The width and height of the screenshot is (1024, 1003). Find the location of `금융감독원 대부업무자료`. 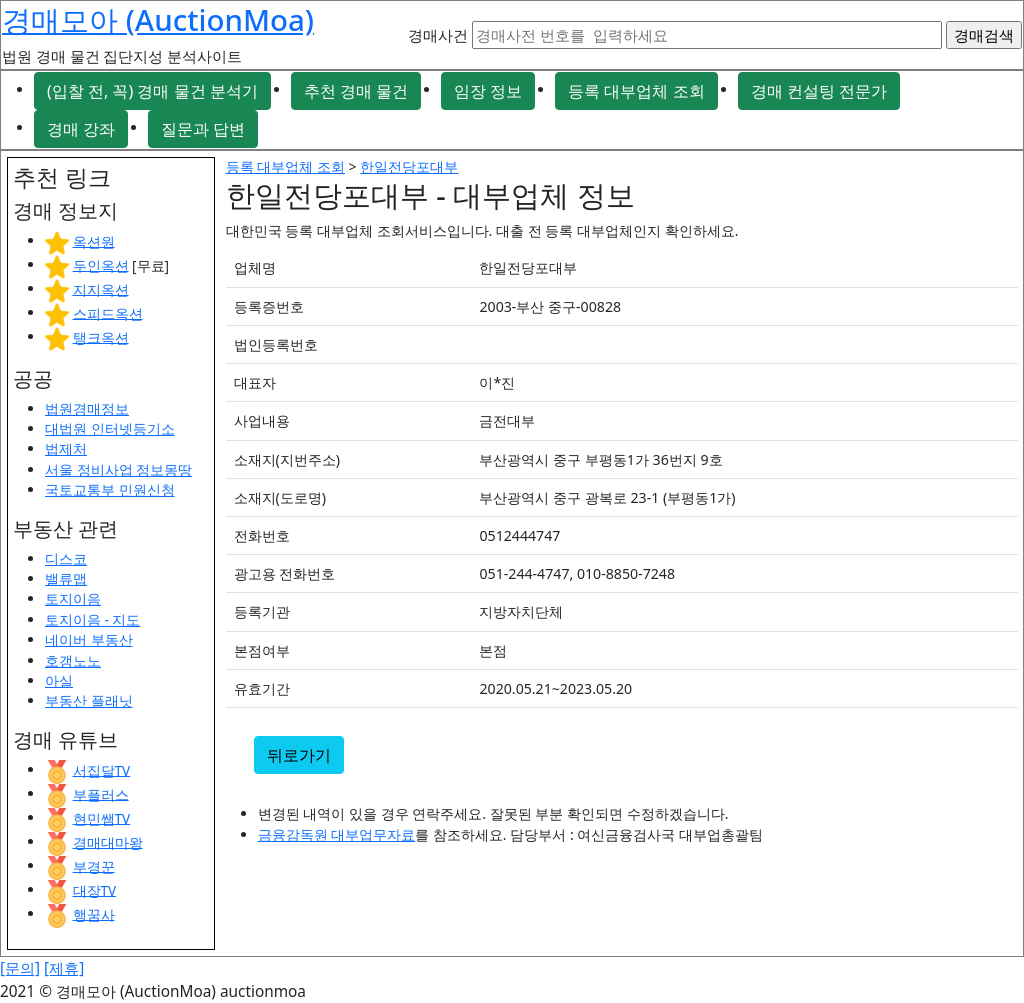

금융감독원 대부업무자료 is located at coordinates (337, 834).